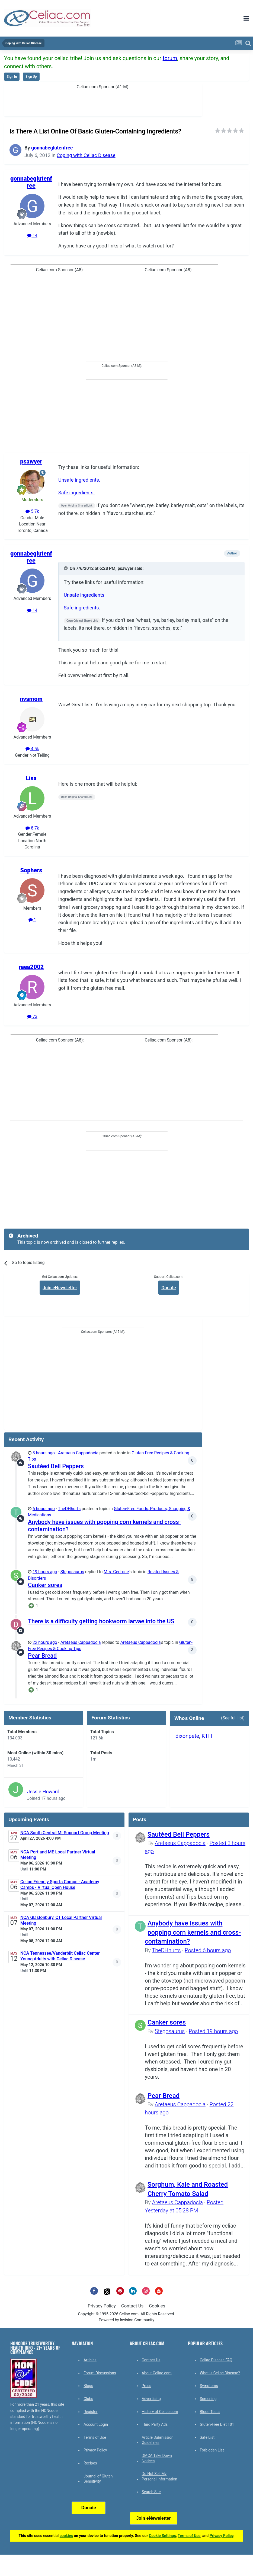 Image resolution: width=253 pixels, height=2576 pixels. I want to click on 73, so click(32, 1016).